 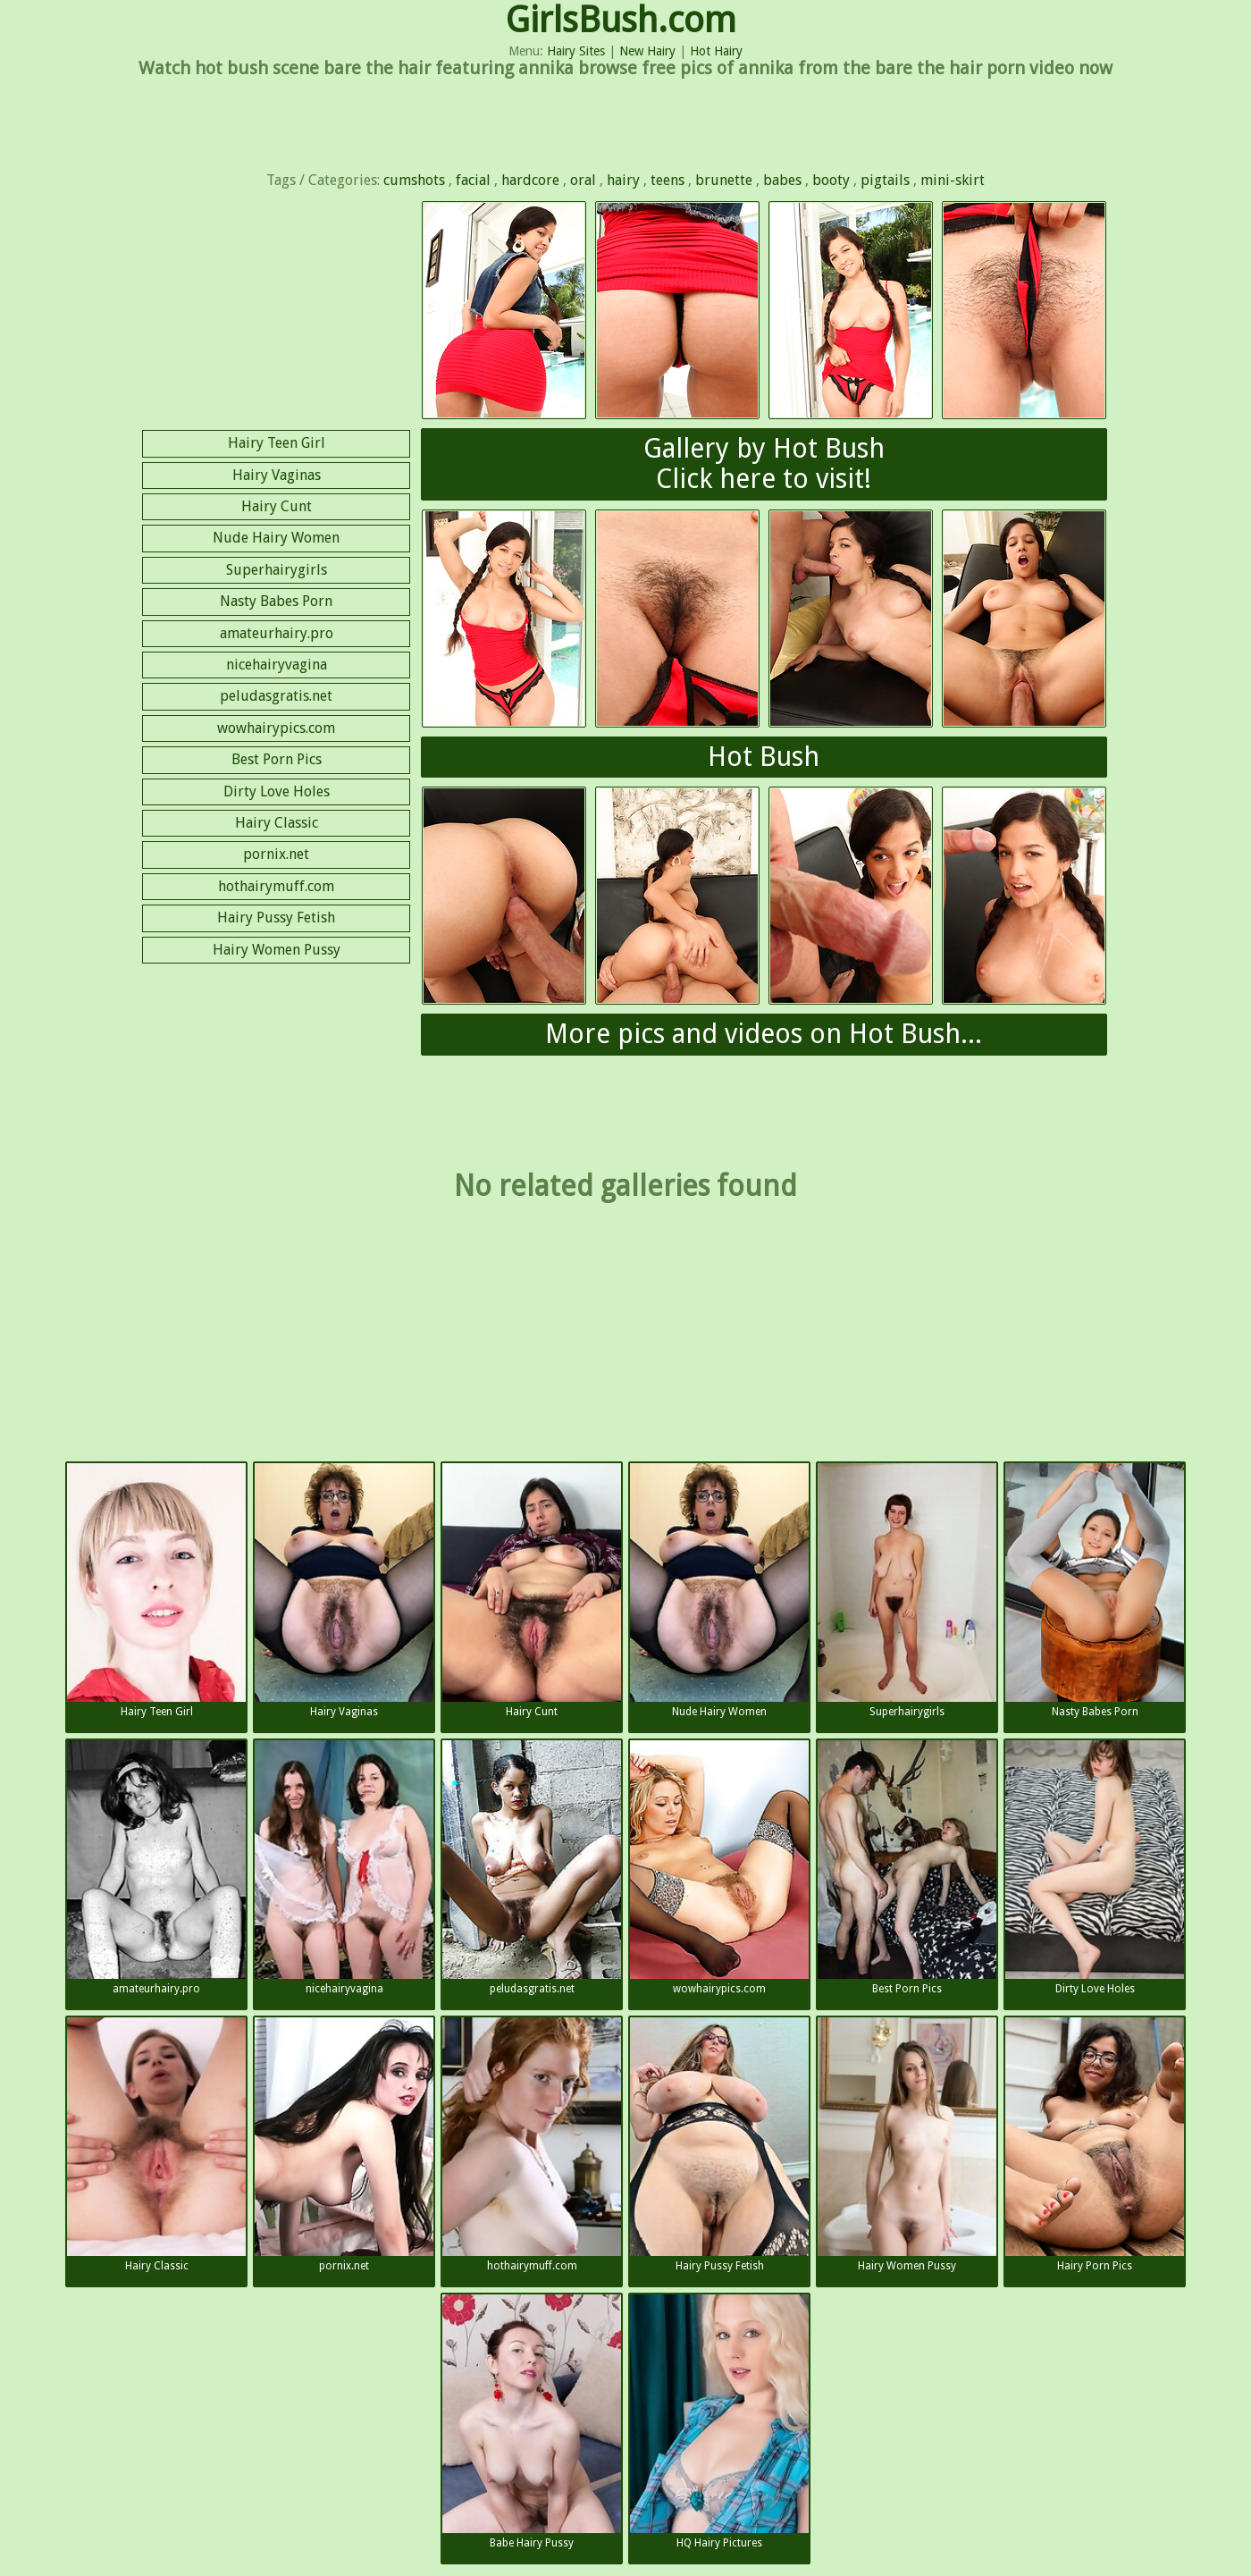 What do you see at coordinates (952, 180) in the screenshot?
I see `mini-skirt` at bounding box center [952, 180].